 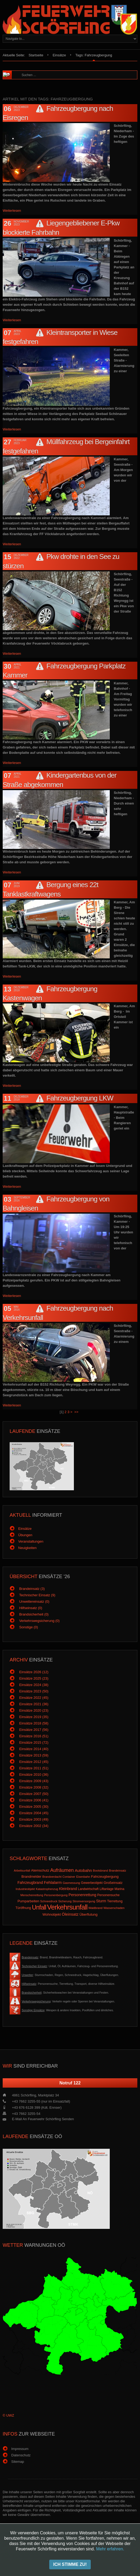 What do you see at coordinates (83, 1876) in the screenshot?
I see `Eisenbahn` at bounding box center [83, 1876].